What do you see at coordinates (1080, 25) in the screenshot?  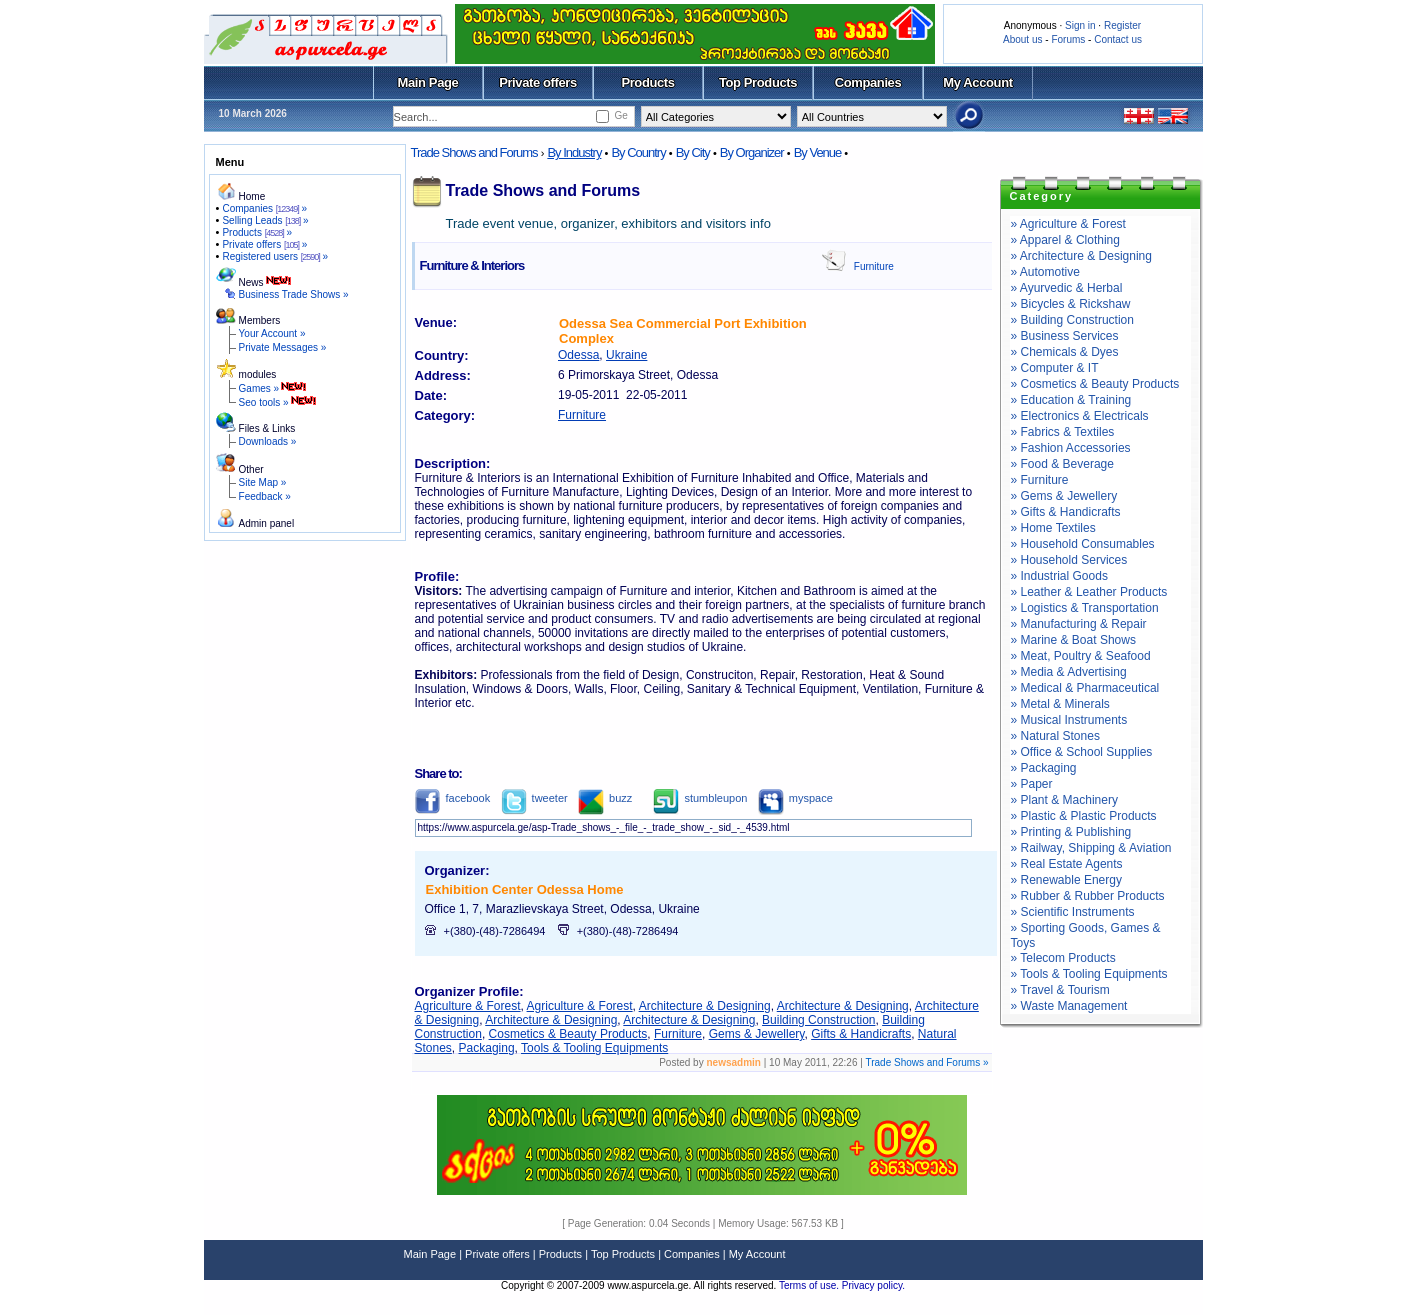 I see `Sign in` at bounding box center [1080, 25].